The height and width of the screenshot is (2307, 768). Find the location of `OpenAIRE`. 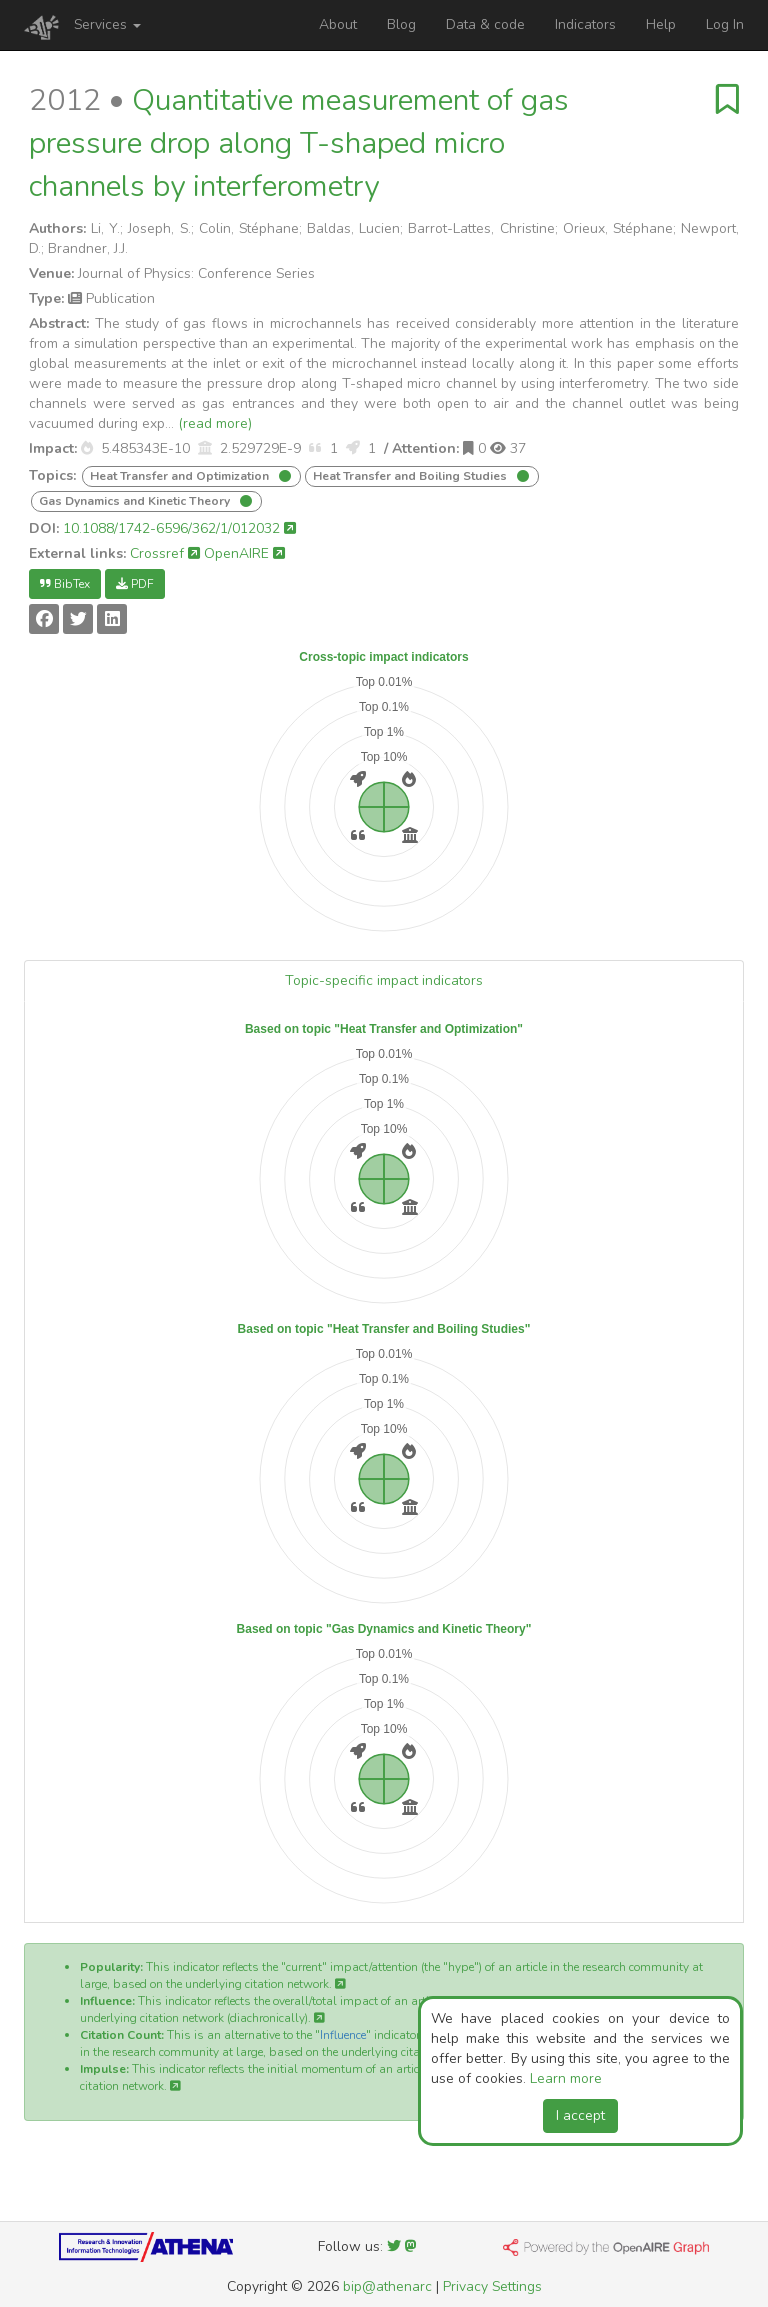

OpenAIRE is located at coordinates (244, 553).